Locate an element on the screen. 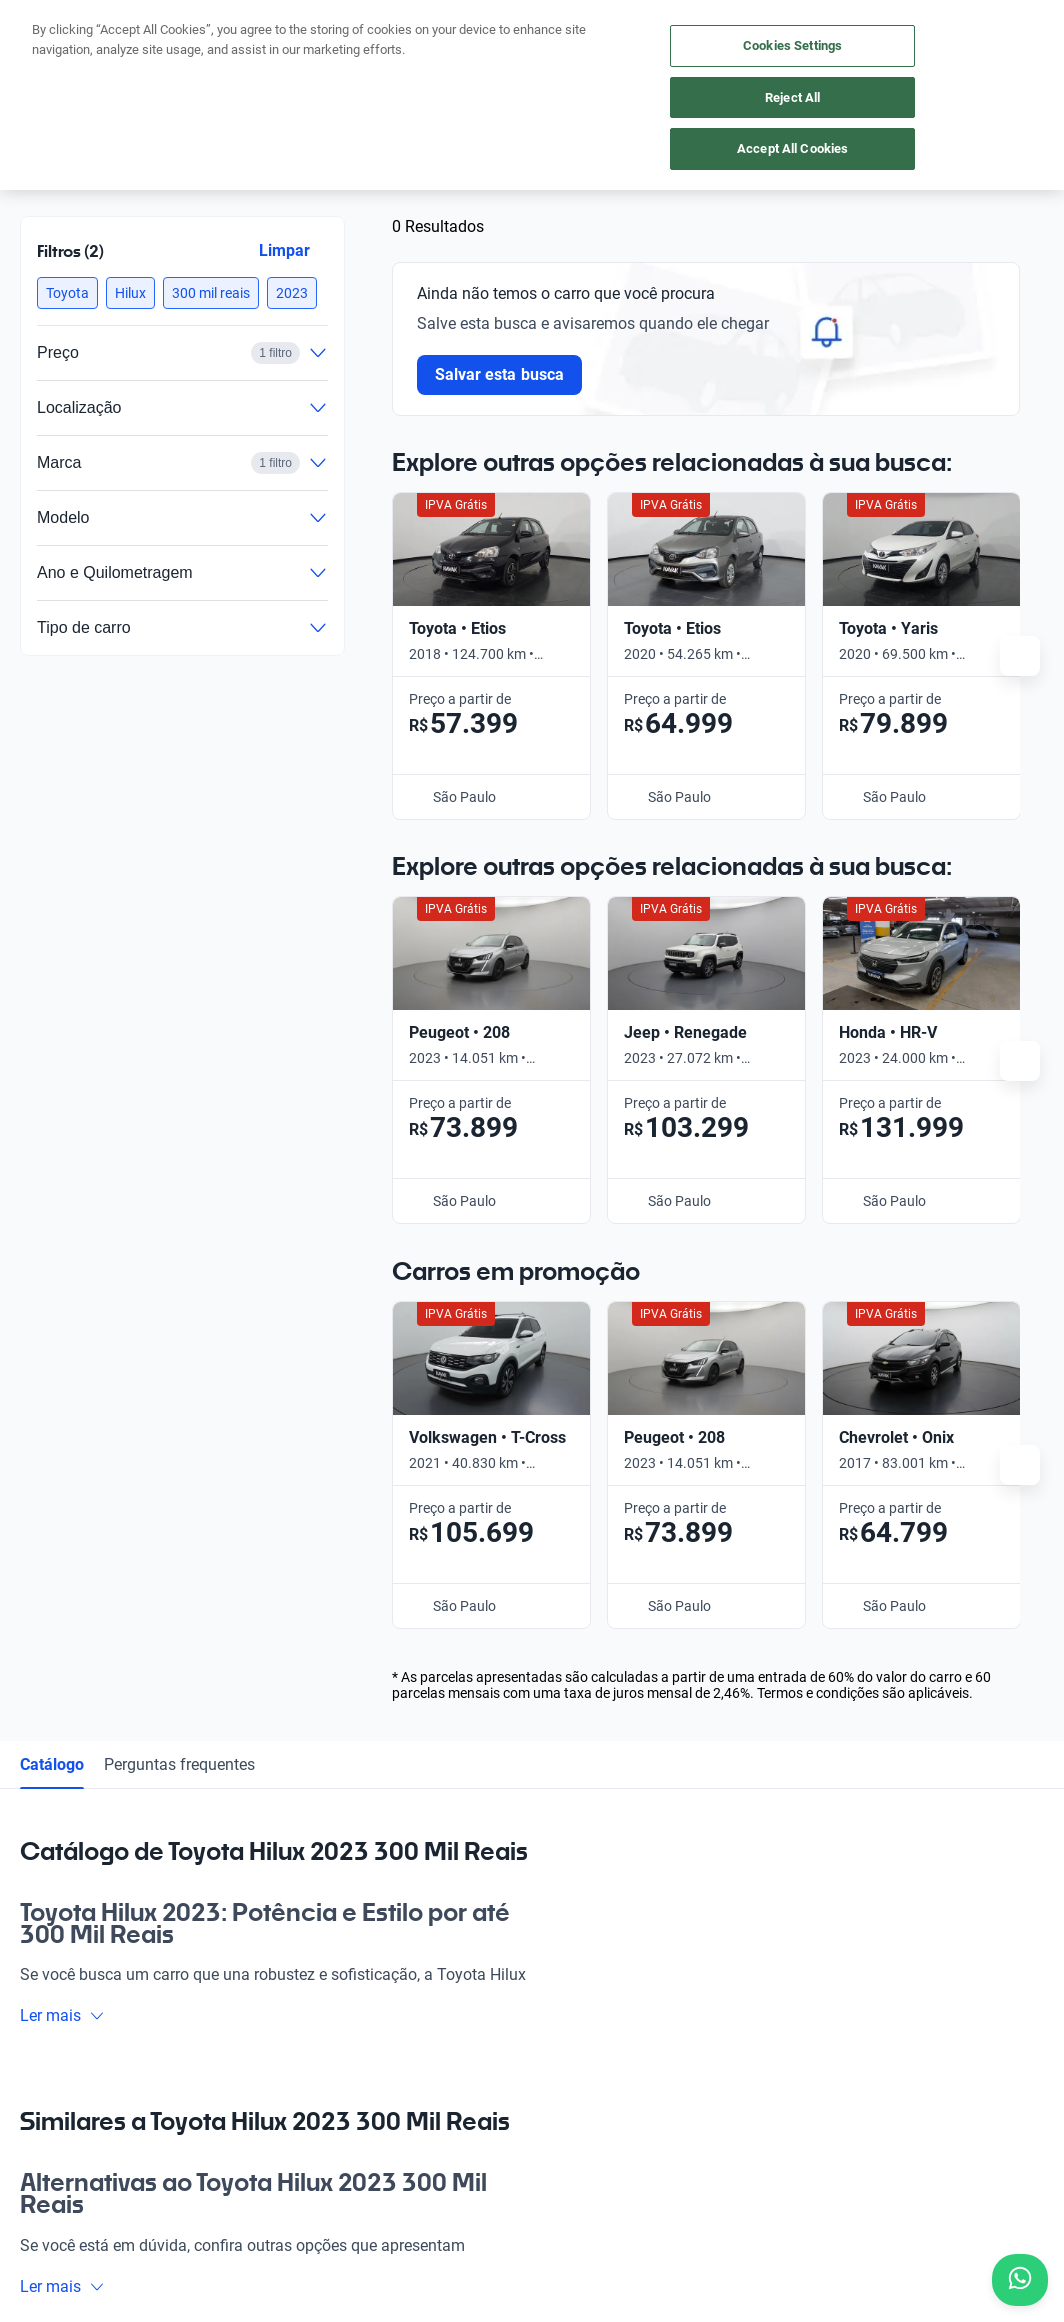 The width and height of the screenshot is (1064, 2322). Termos e Condições is located at coordinates (609, 2208).